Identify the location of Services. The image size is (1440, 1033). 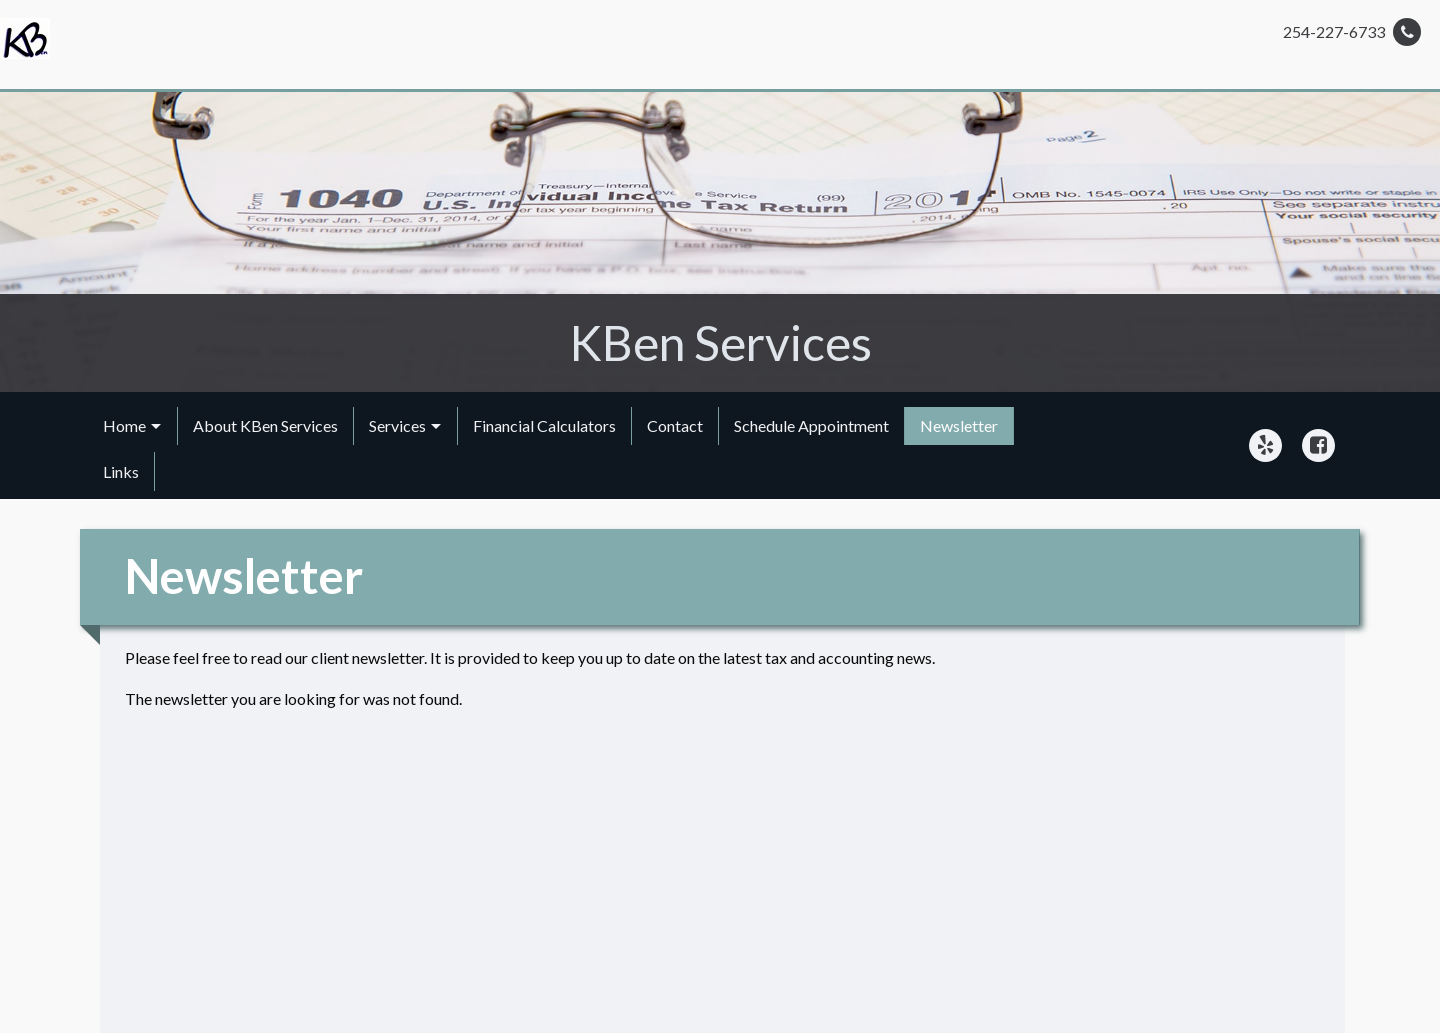
(397, 425).